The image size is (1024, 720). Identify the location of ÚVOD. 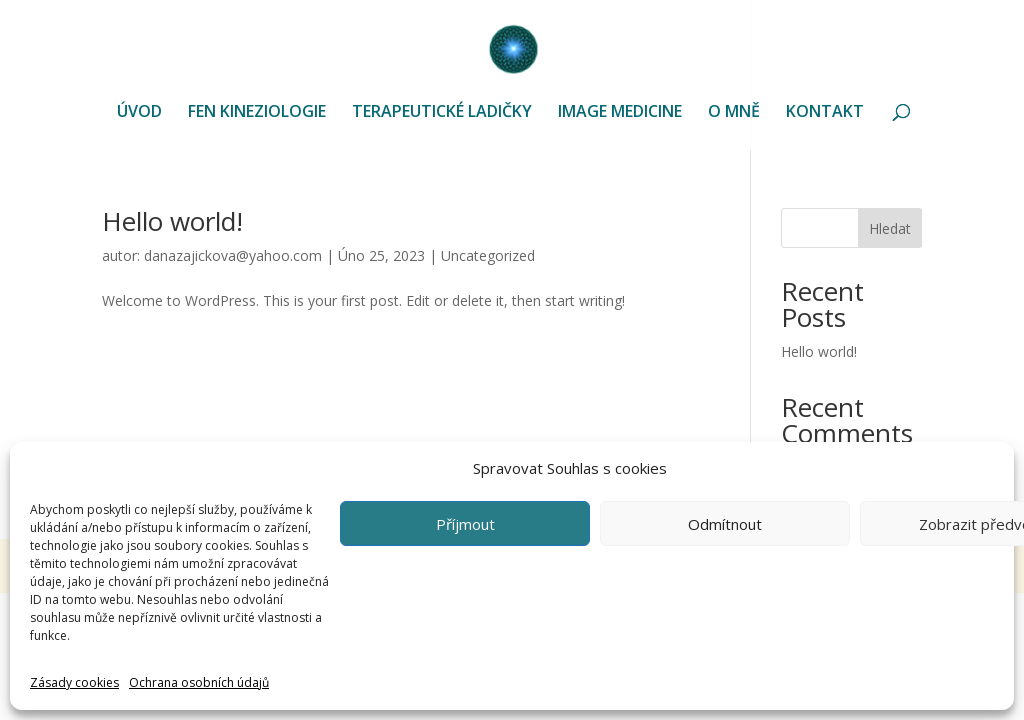
(139, 113).